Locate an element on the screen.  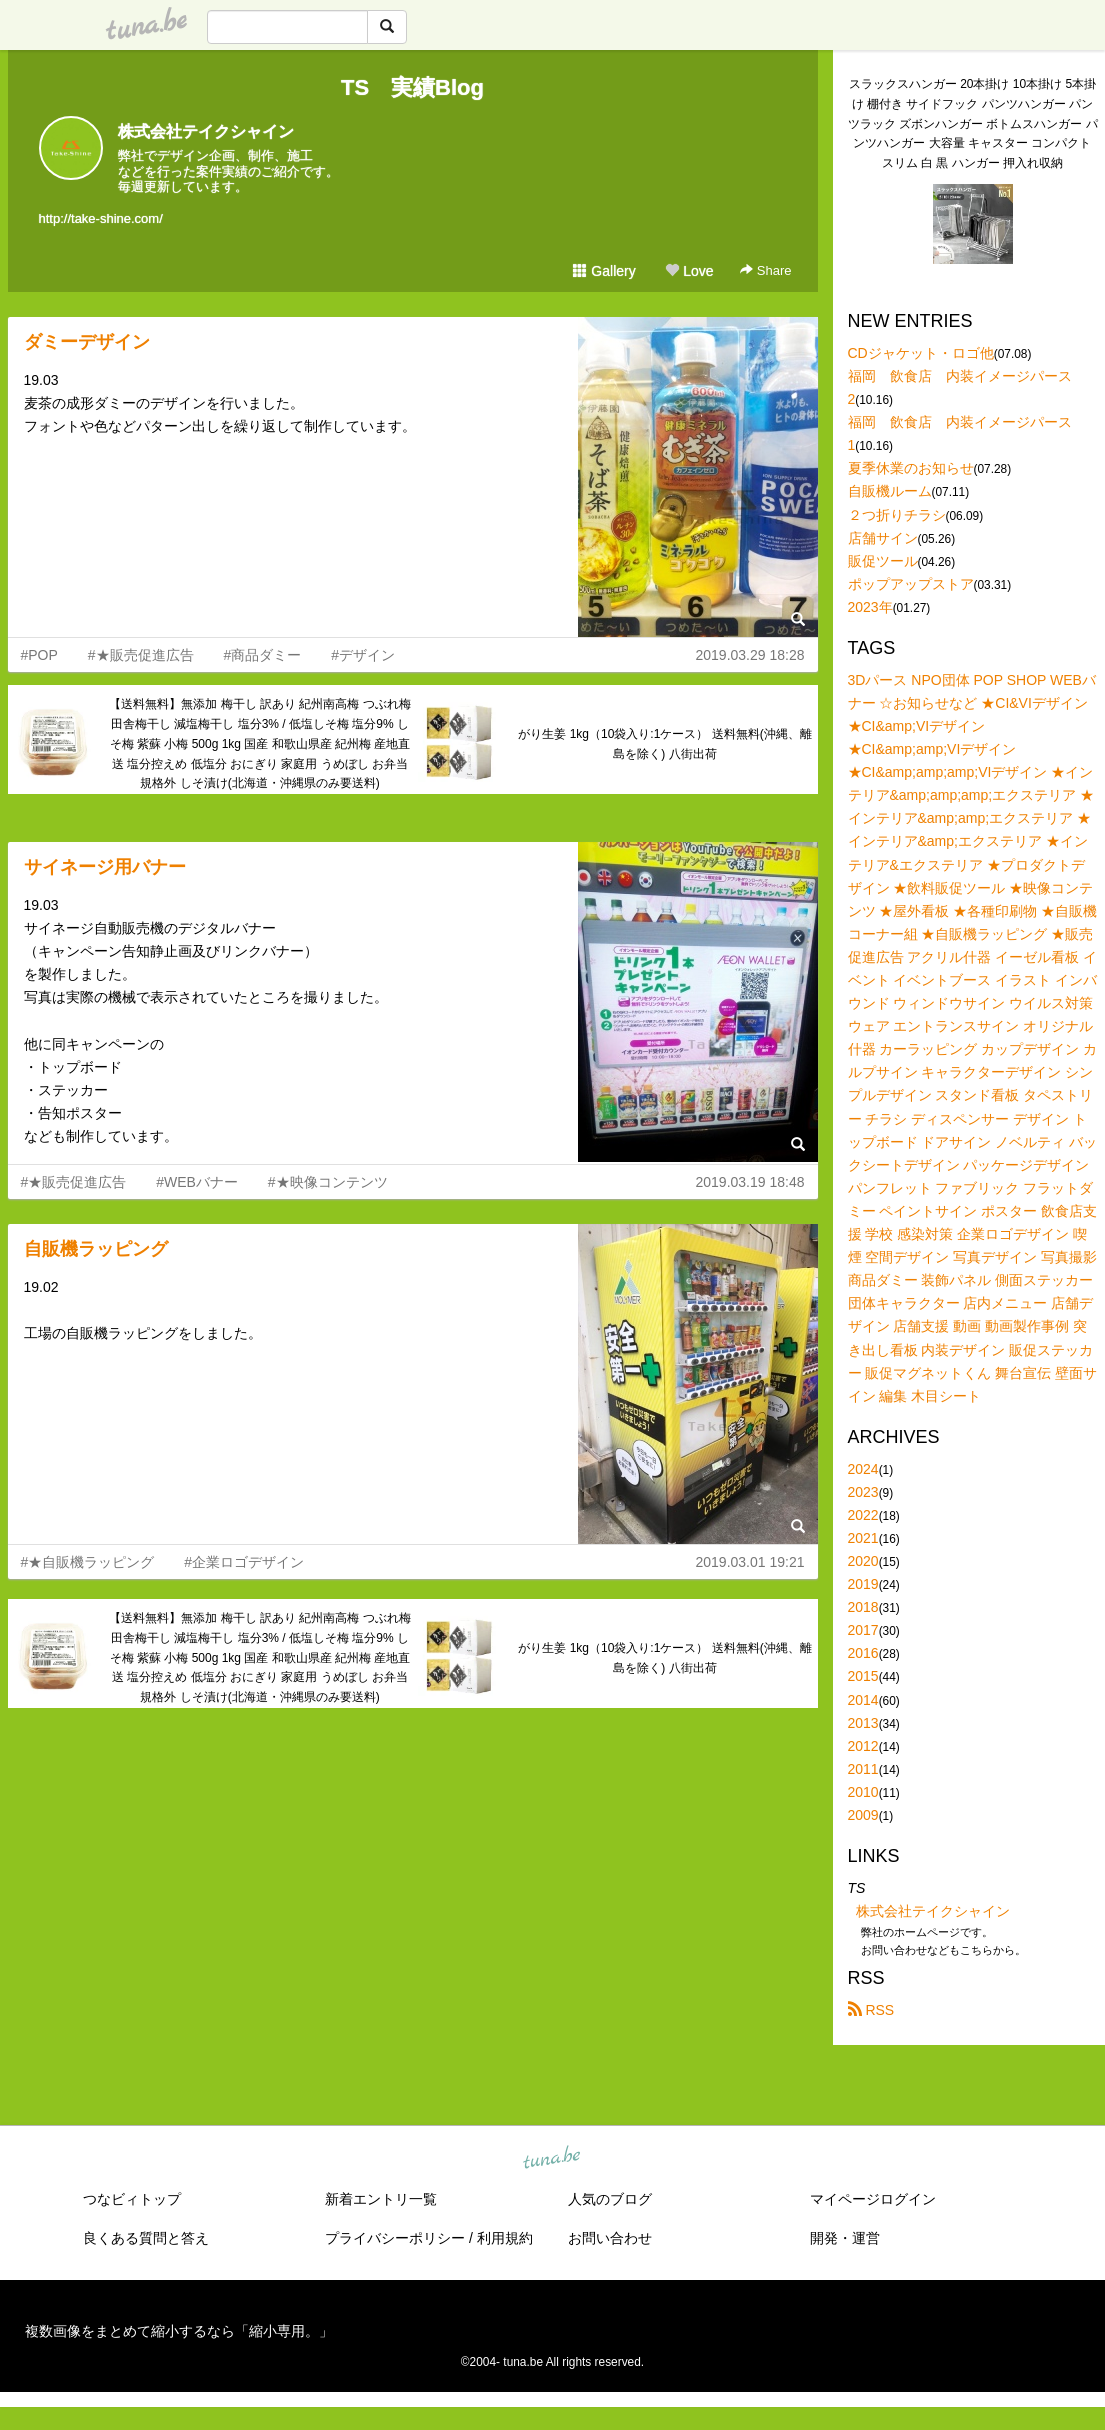
ダミーデザイン is located at coordinates (87, 342).